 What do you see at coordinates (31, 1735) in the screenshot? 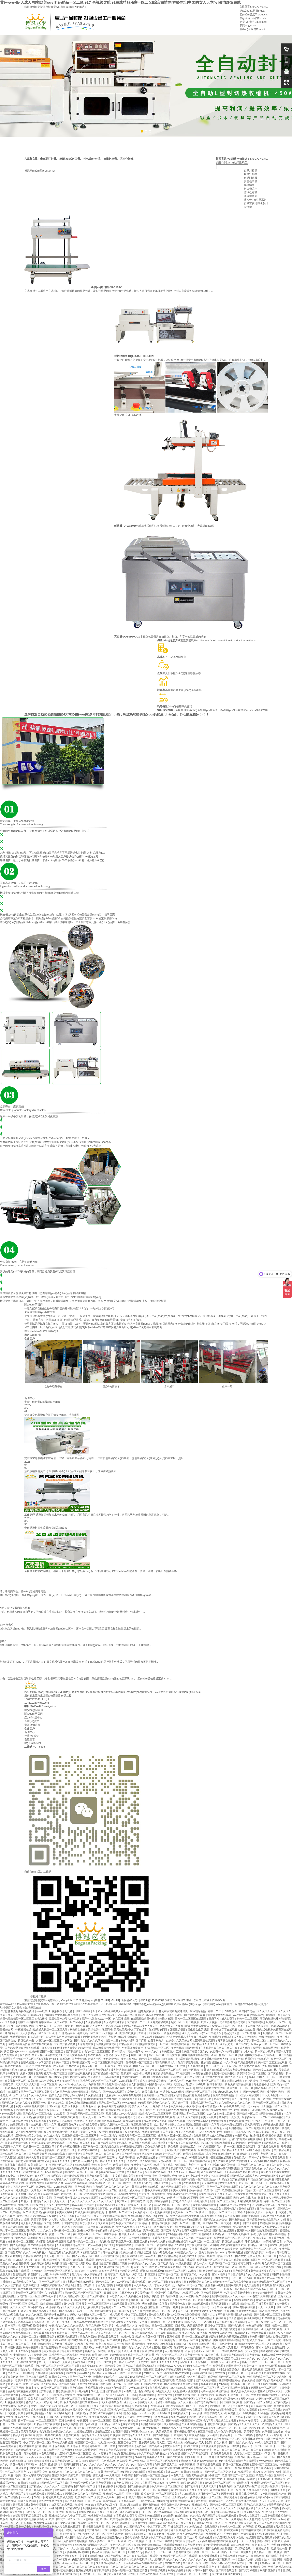
I see `行業(yè)資訊` at bounding box center [31, 1735].